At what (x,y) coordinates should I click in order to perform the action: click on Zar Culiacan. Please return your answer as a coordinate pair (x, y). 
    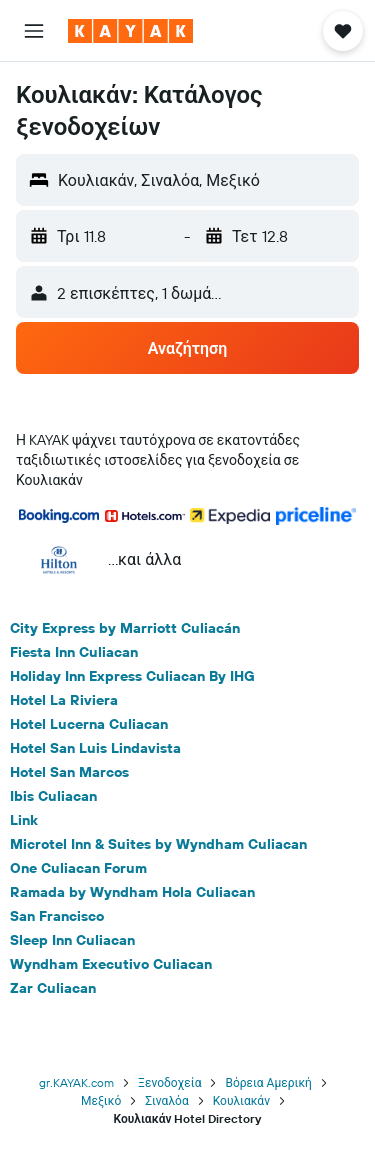
    Looking at the image, I should click on (53, 988).